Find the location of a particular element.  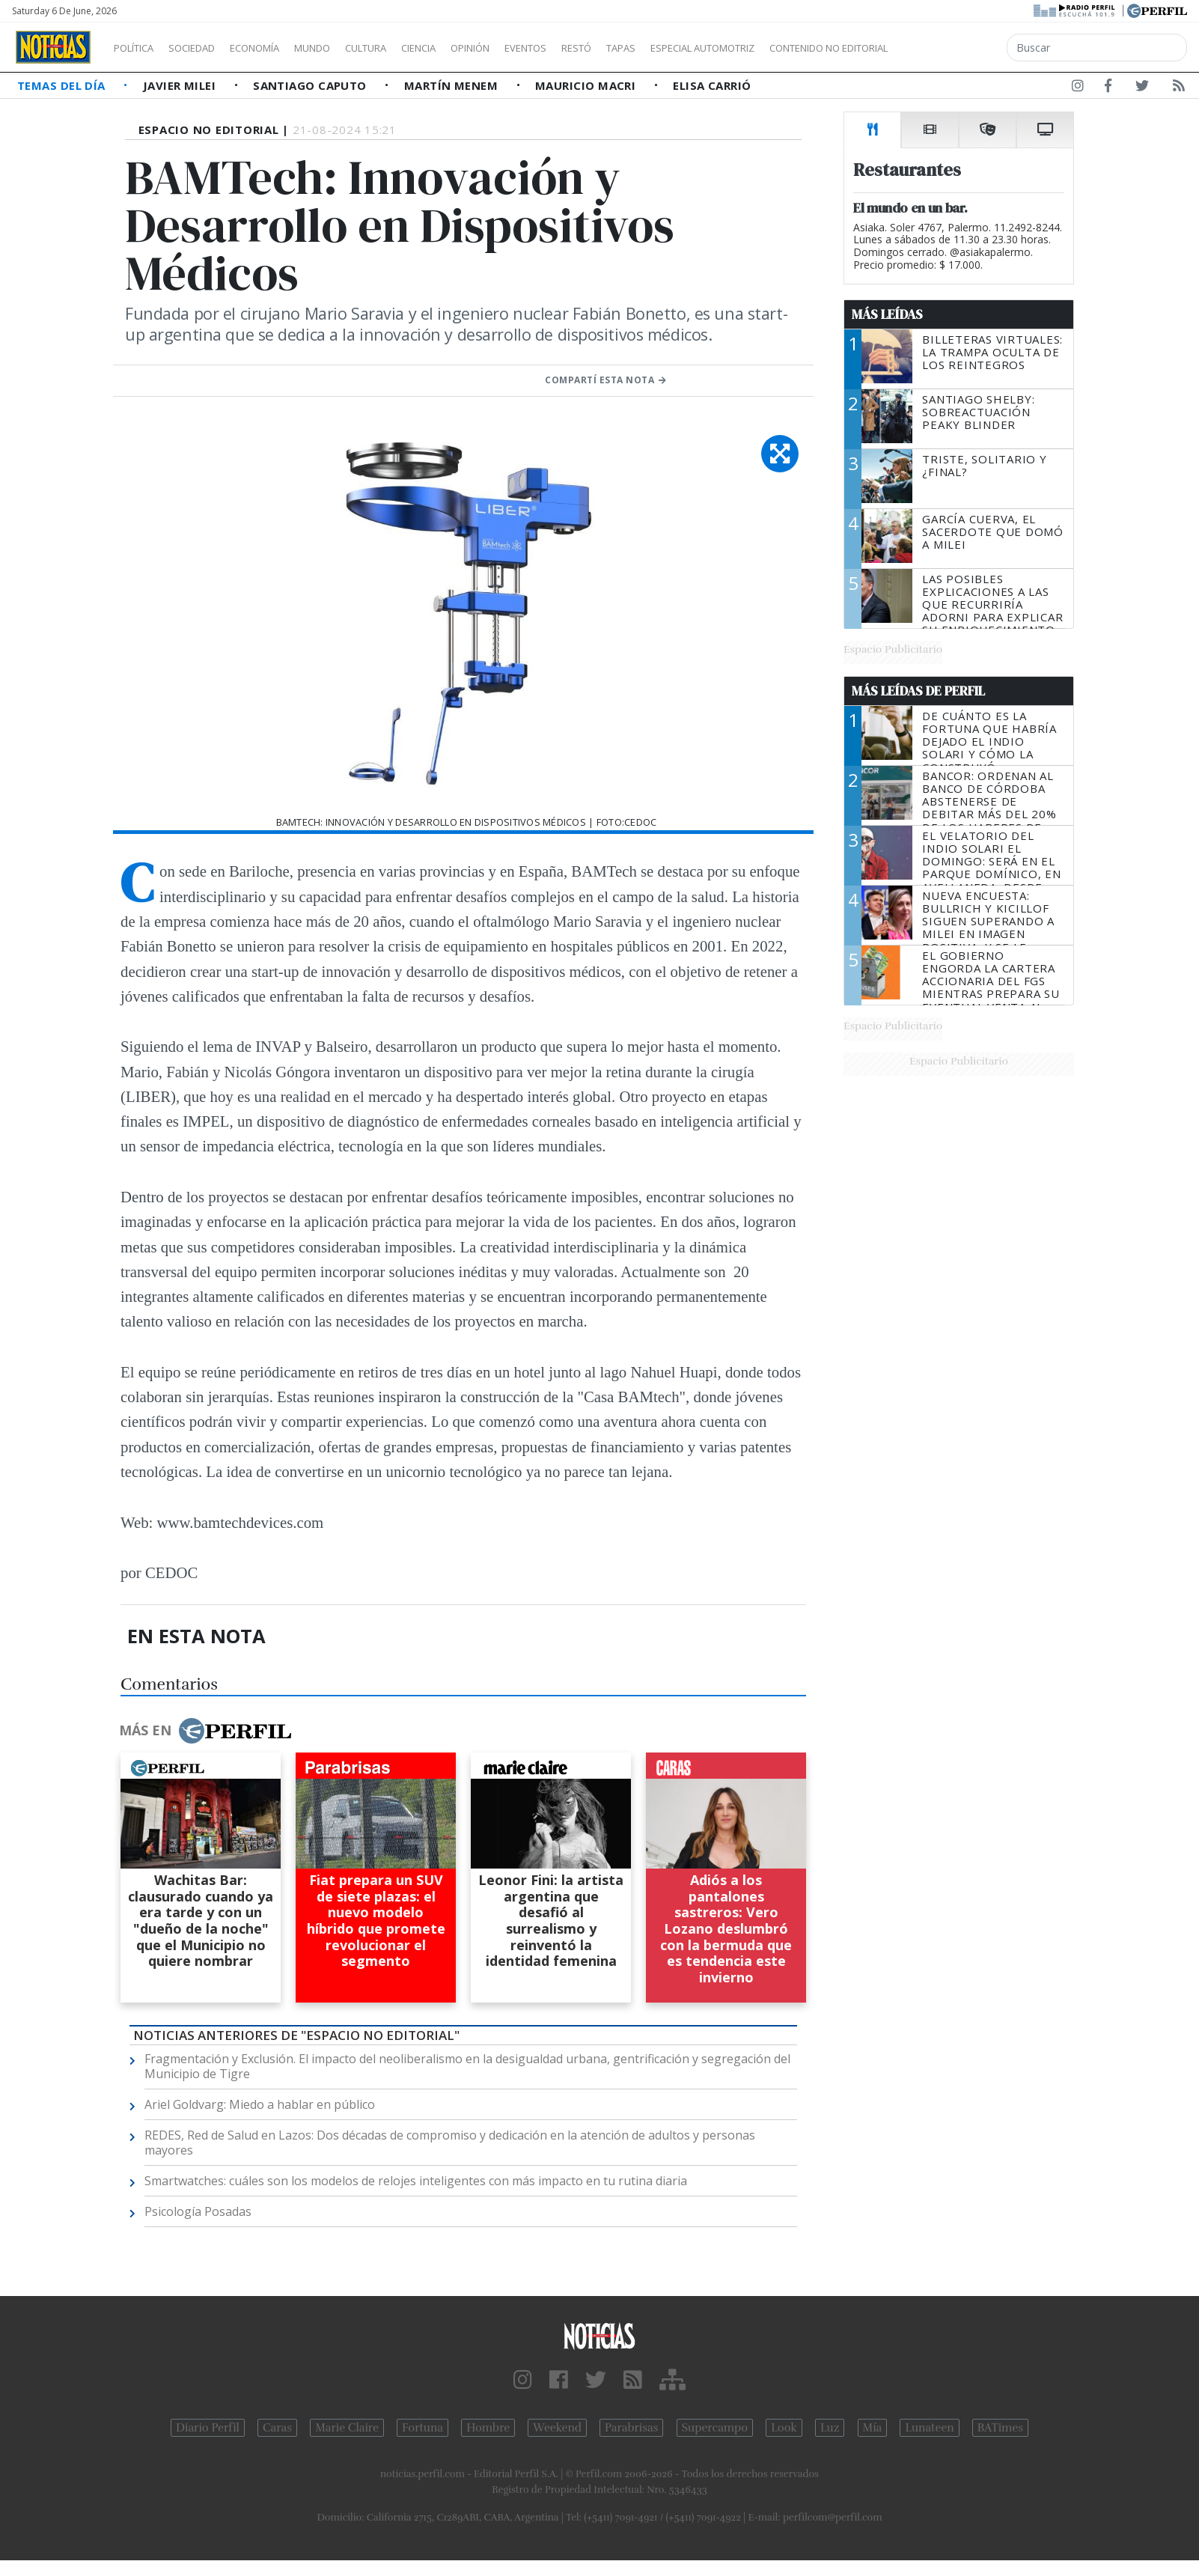

Mundo is located at coordinates (346, 47).